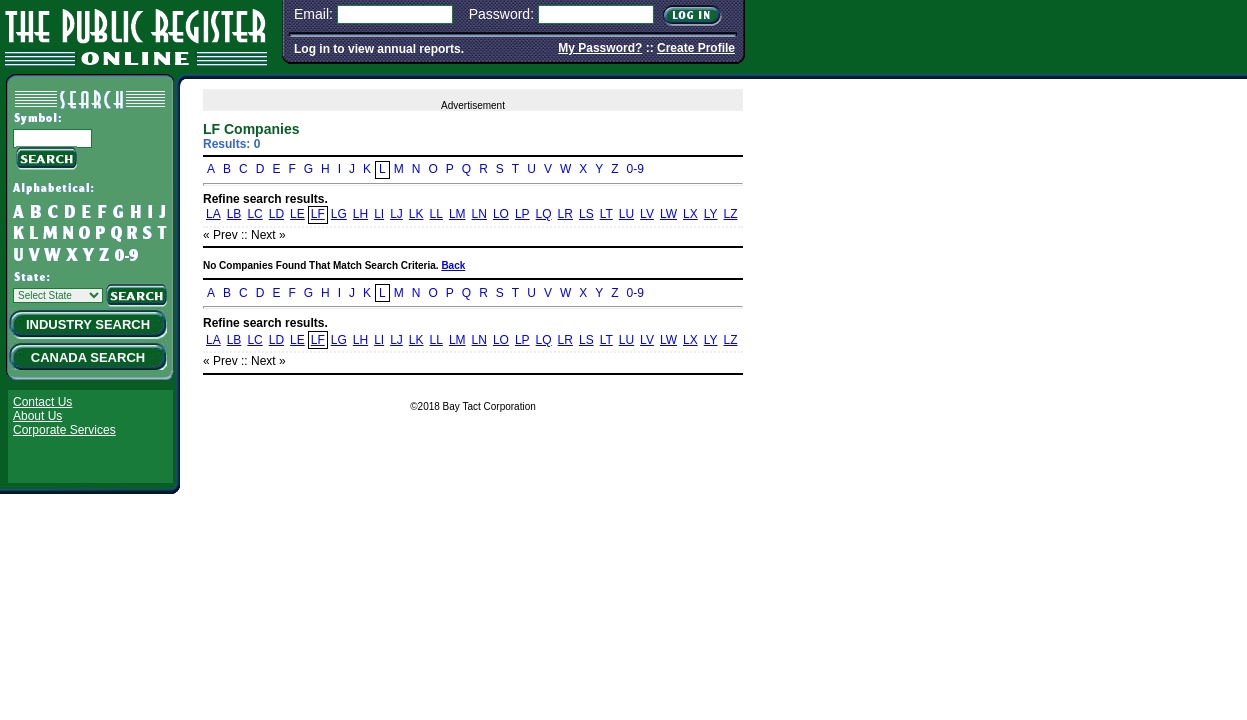 The height and width of the screenshot is (720, 1247). What do you see at coordinates (453, 265) in the screenshot?
I see `Back` at bounding box center [453, 265].